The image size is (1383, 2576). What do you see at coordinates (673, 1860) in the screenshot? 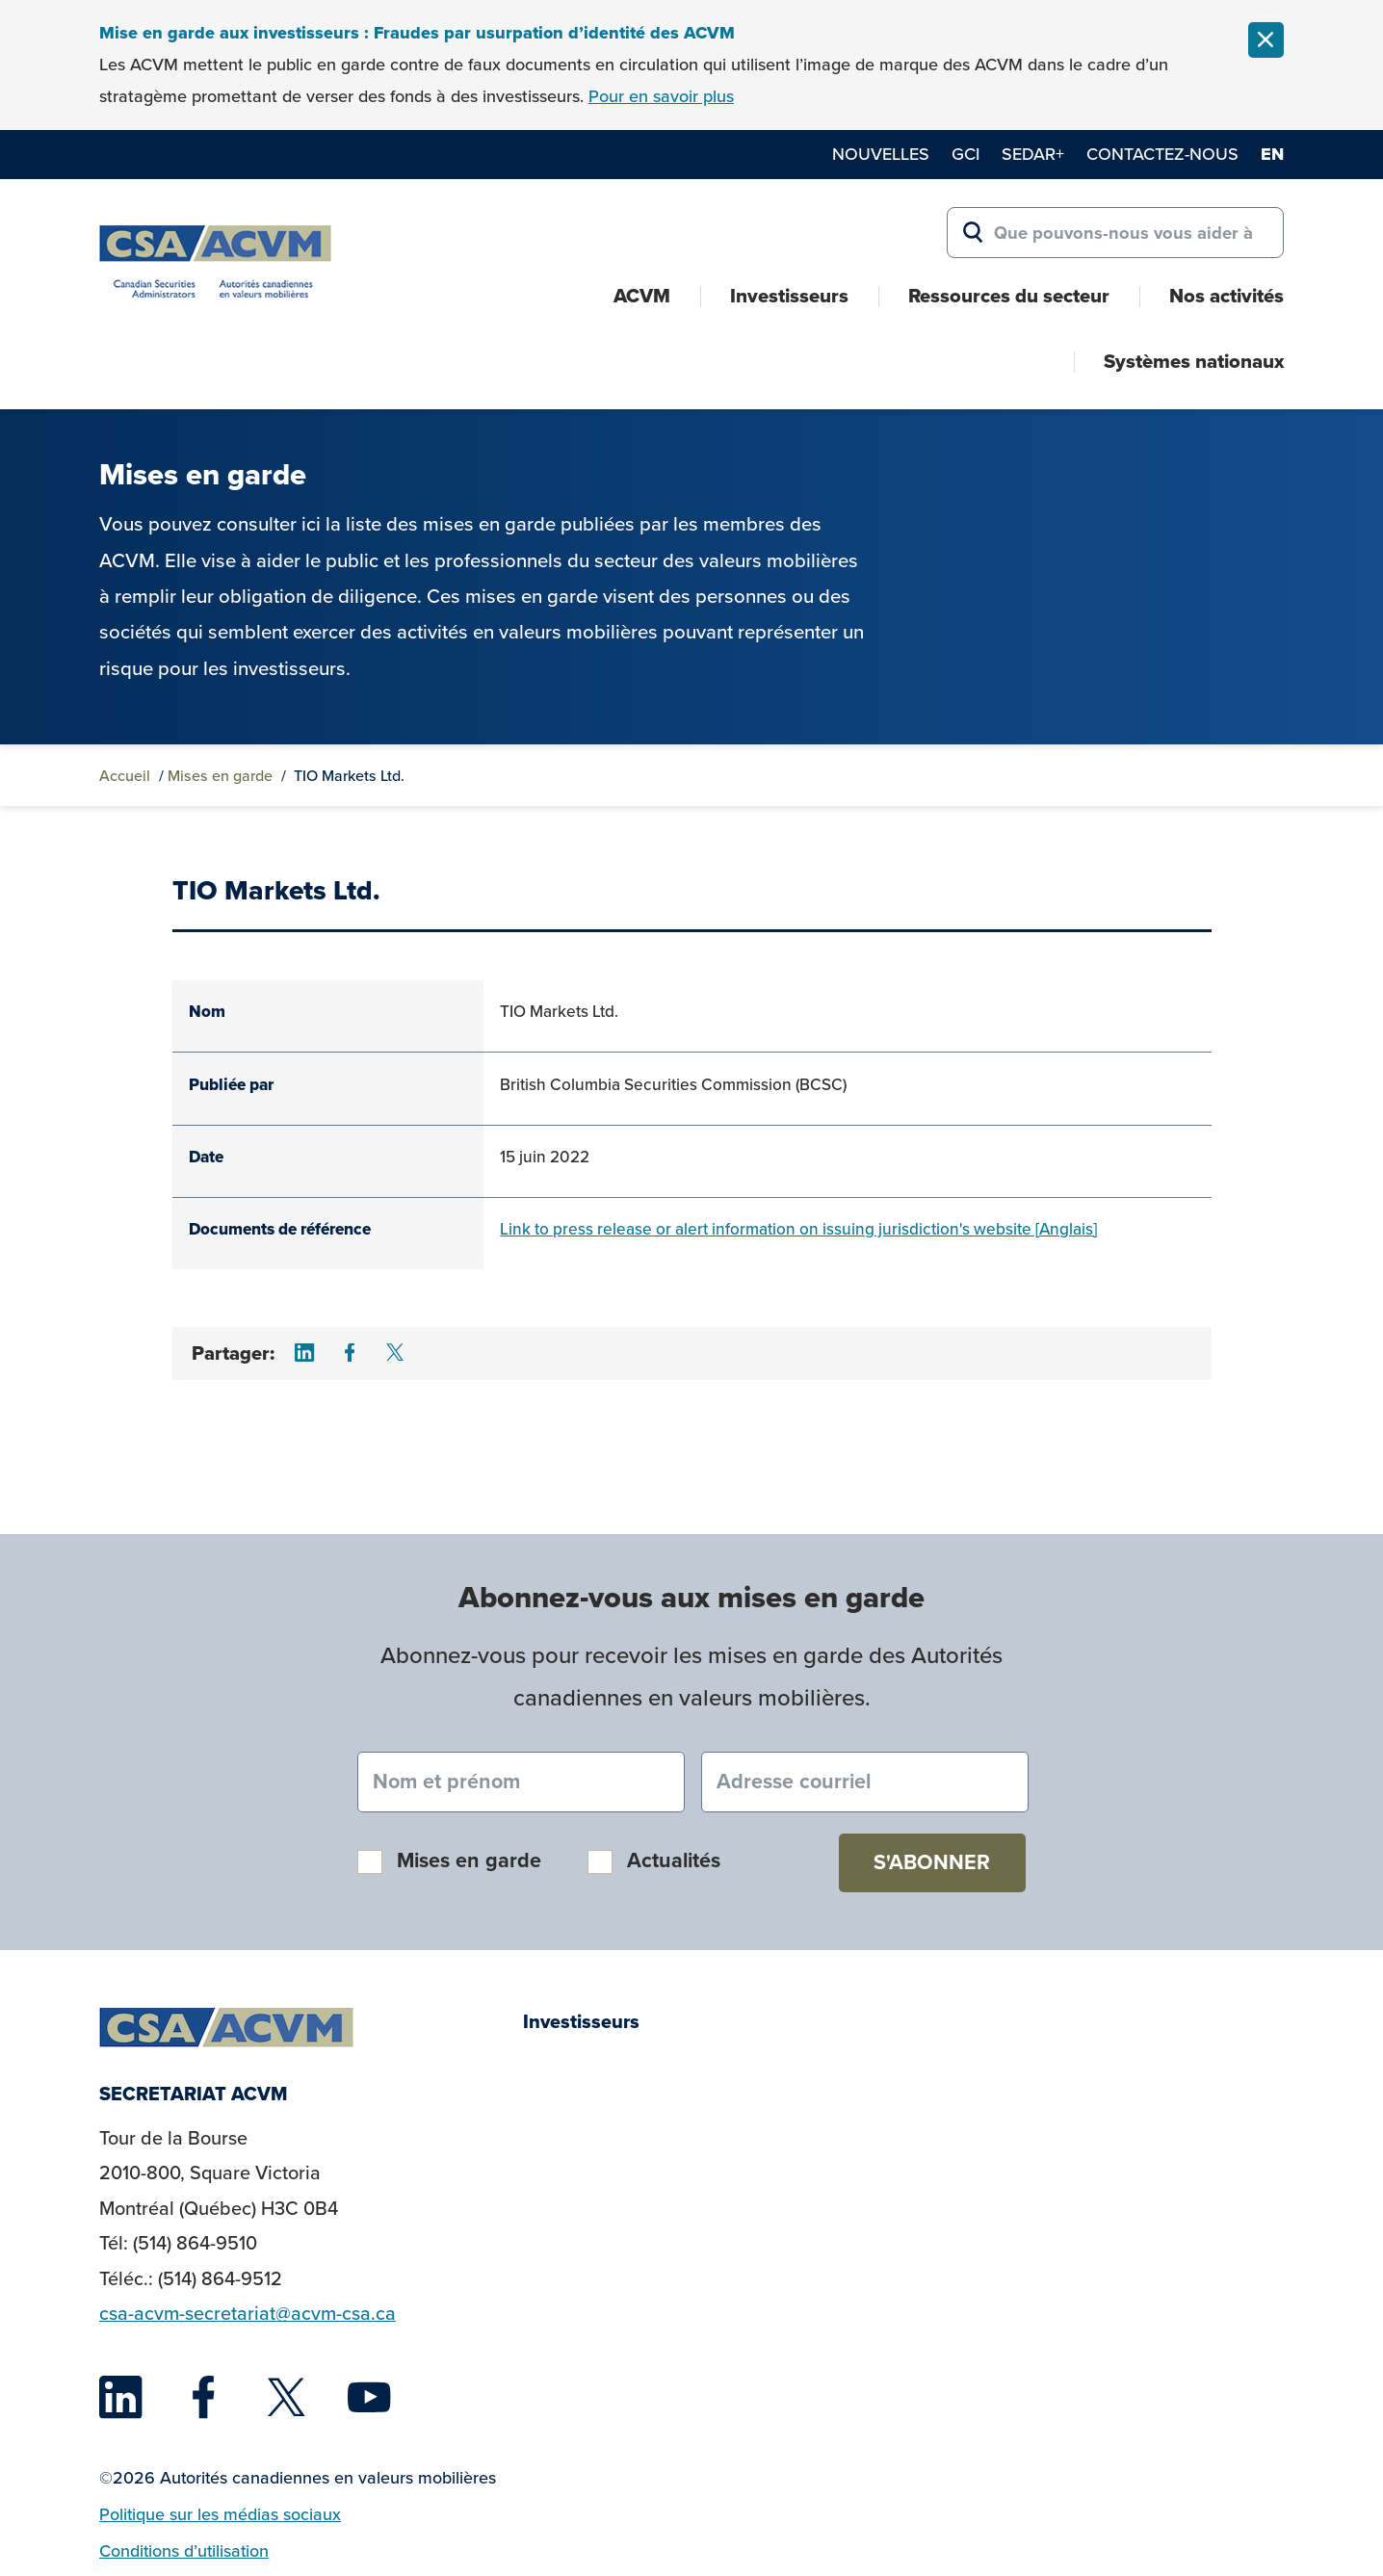
I see `Actualités` at bounding box center [673, 1860].